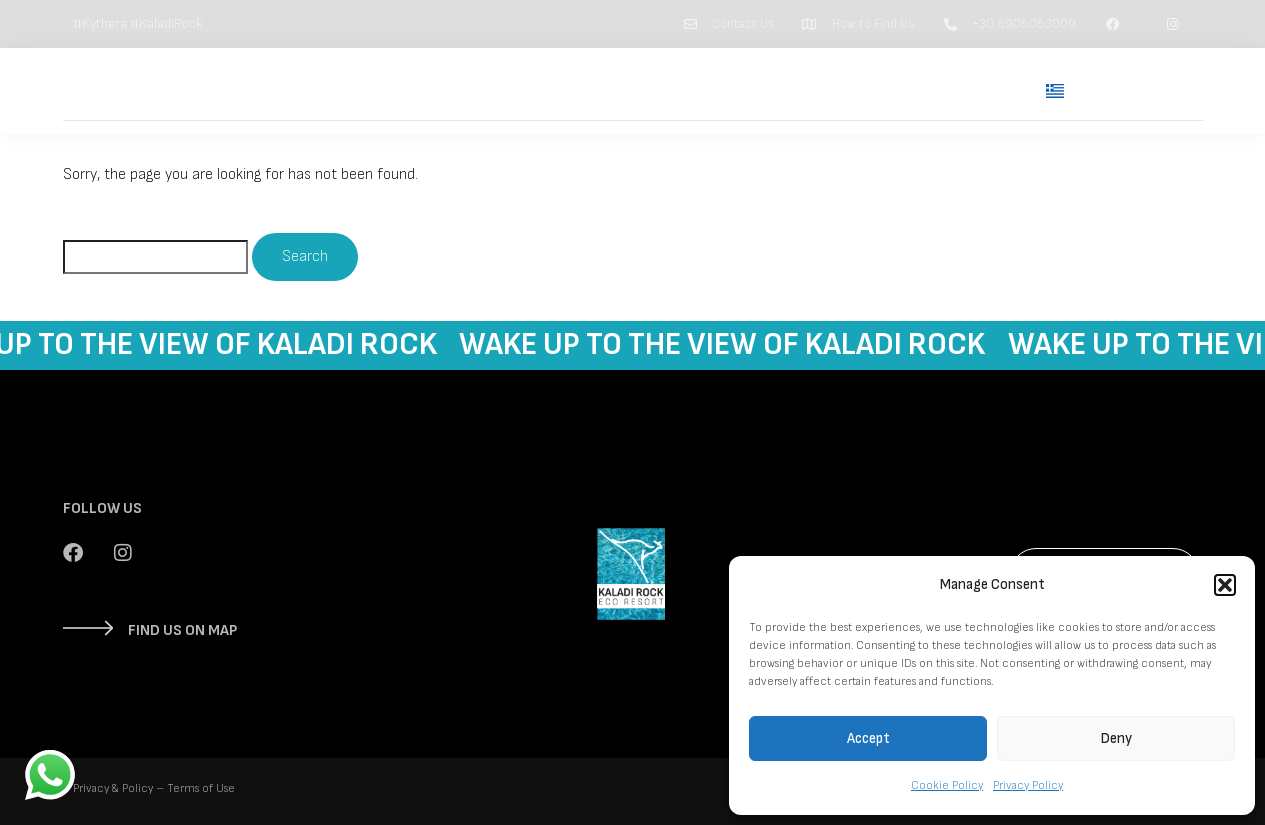 This screenshot has height=825, width=1265. Describe the element at coordinates (702, 90) in the screenshot. I see `Suites` at that location.